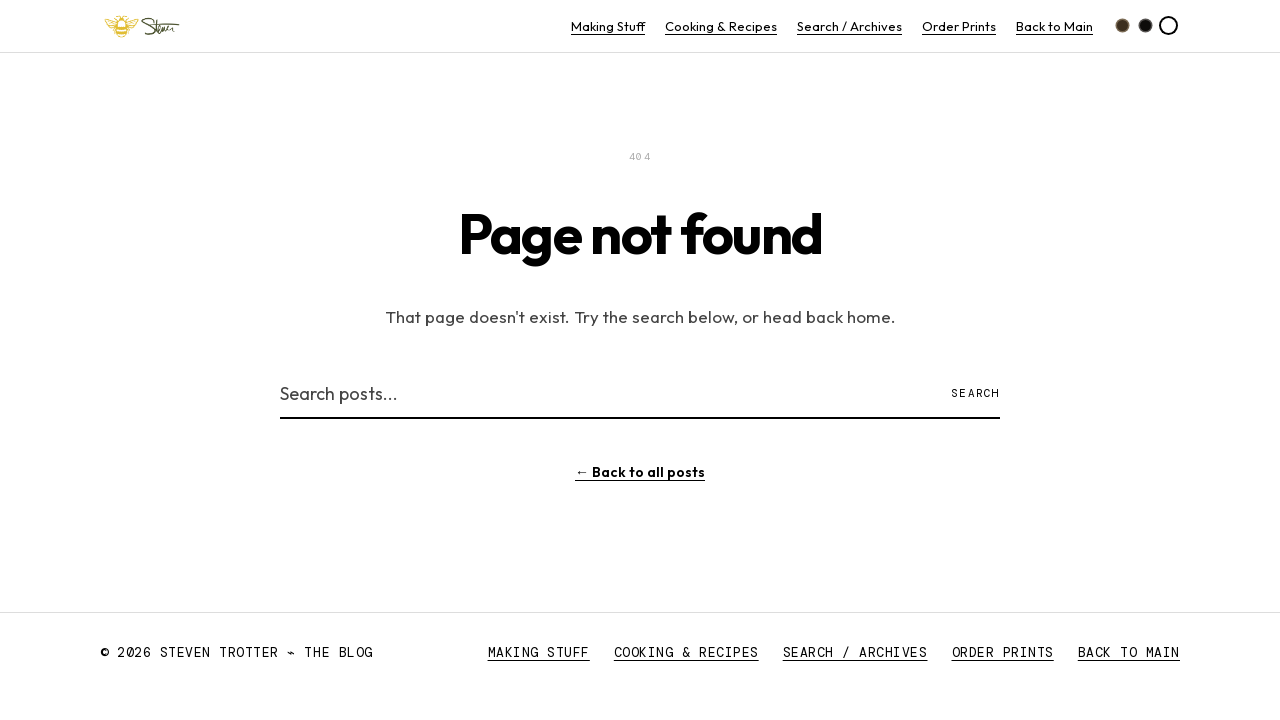 The image size is (1280, 720). I want to click on Back to Main, so click(1054, 26).